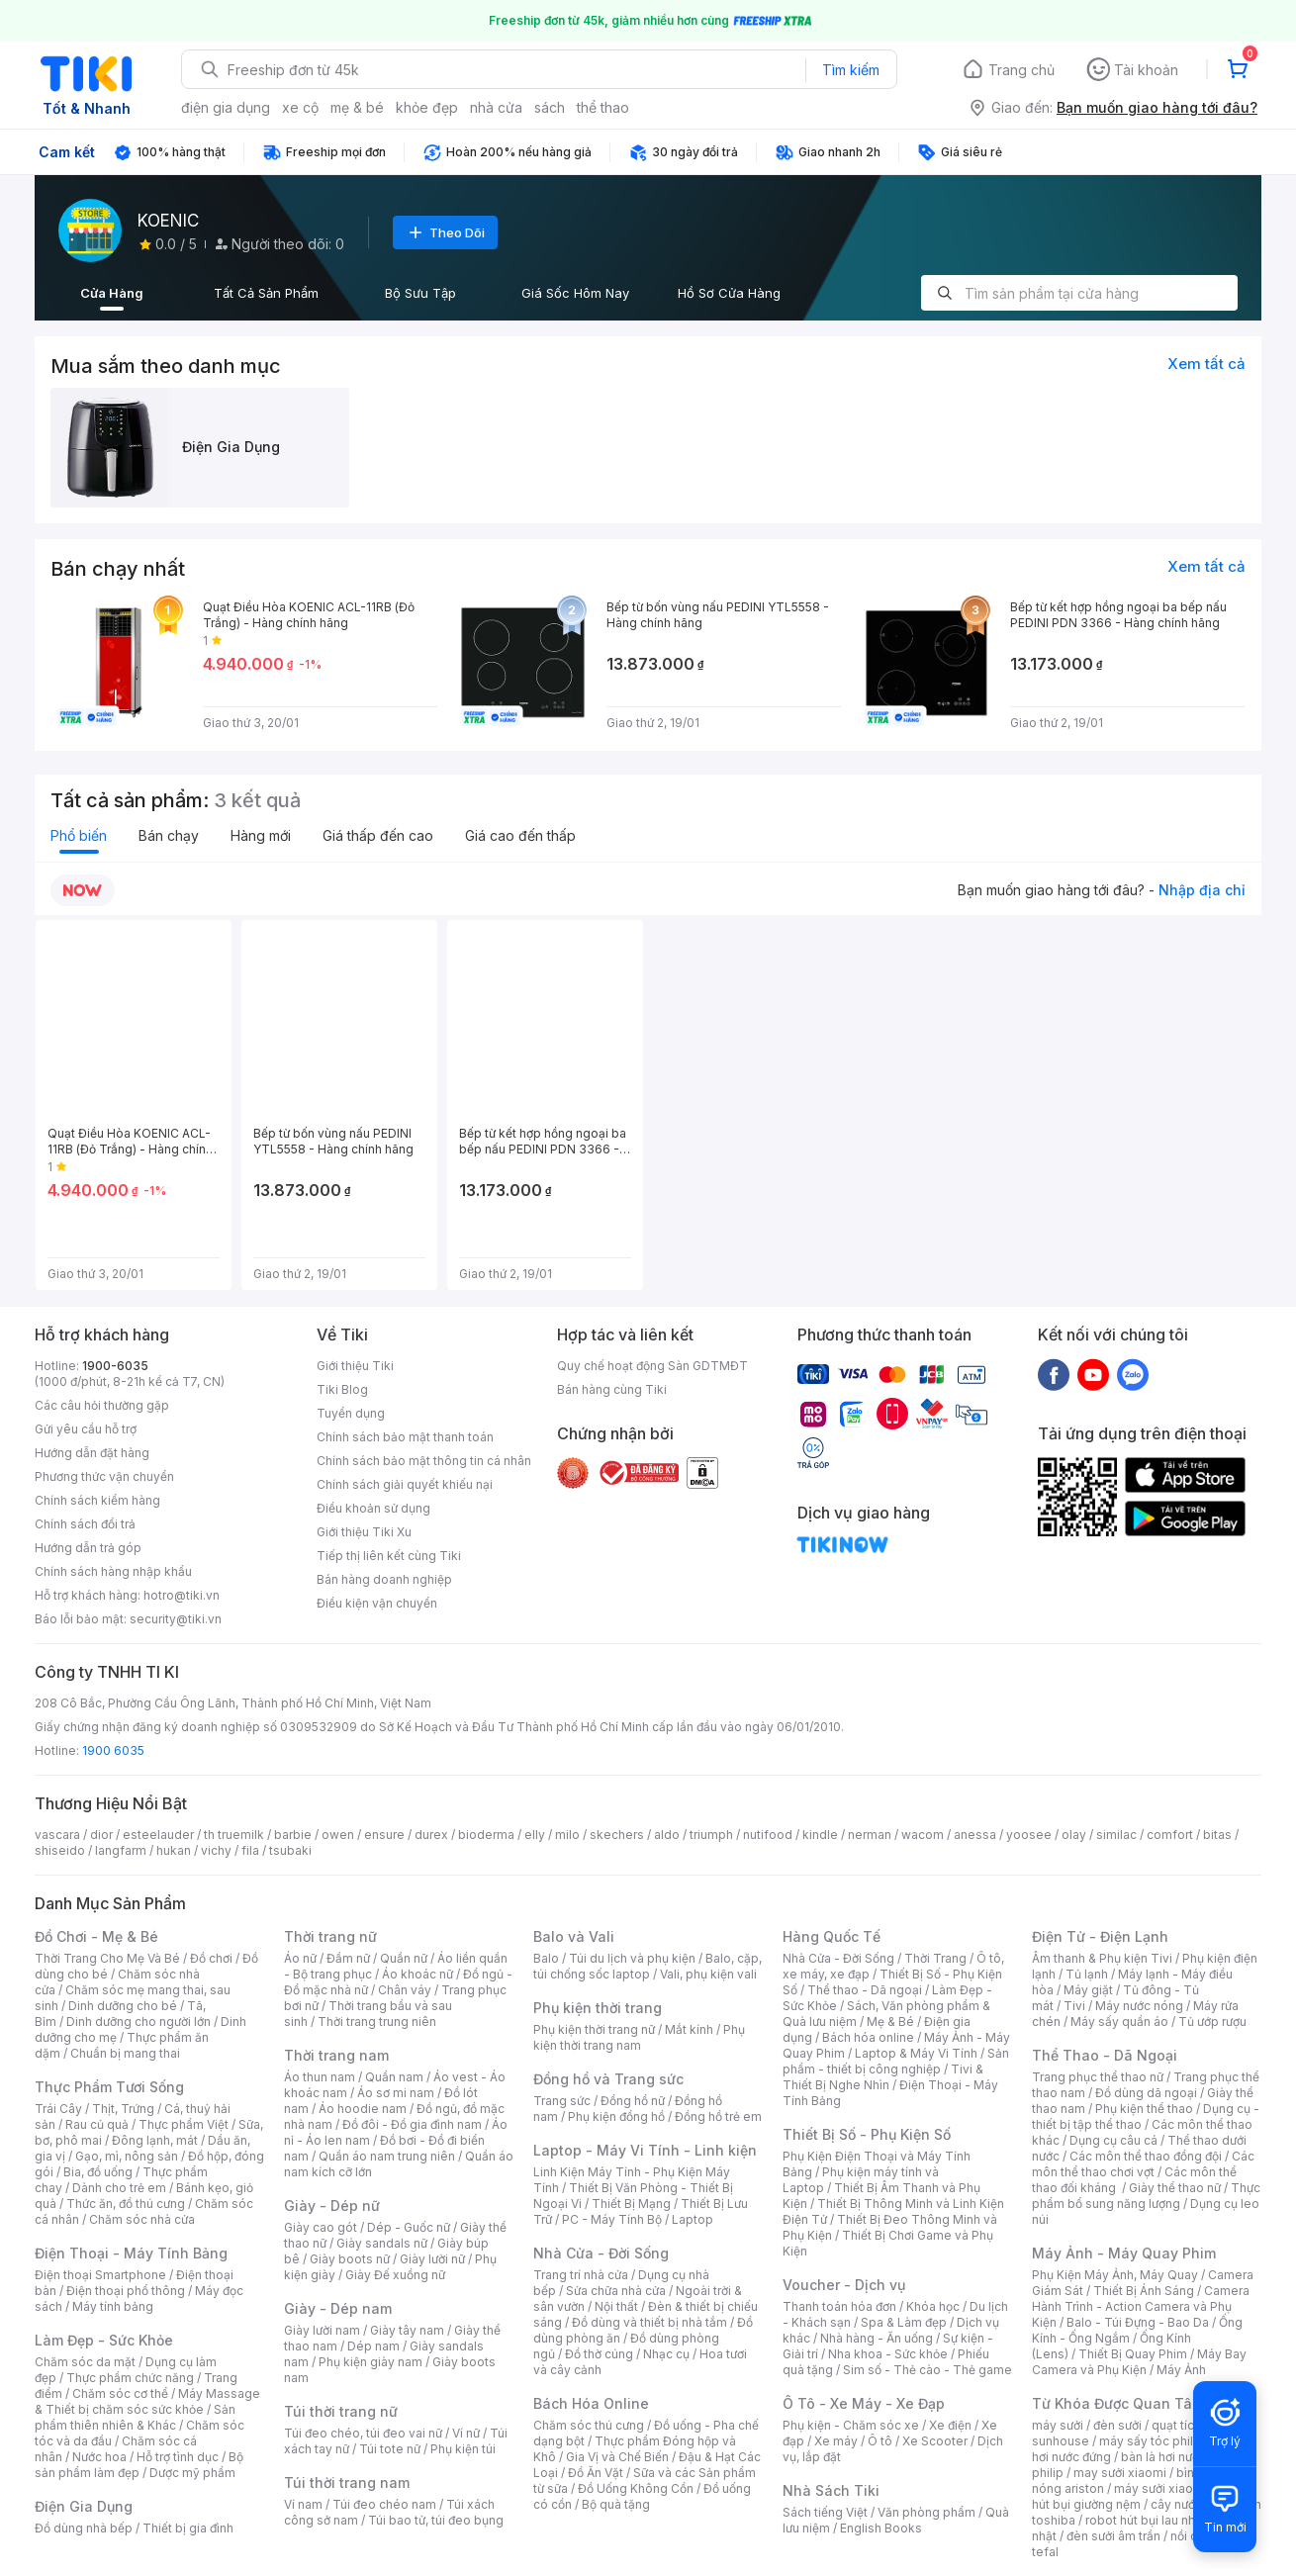  Describe the element at coordinates (975, 1834) in the screenshot. I see `anessa` at that location.